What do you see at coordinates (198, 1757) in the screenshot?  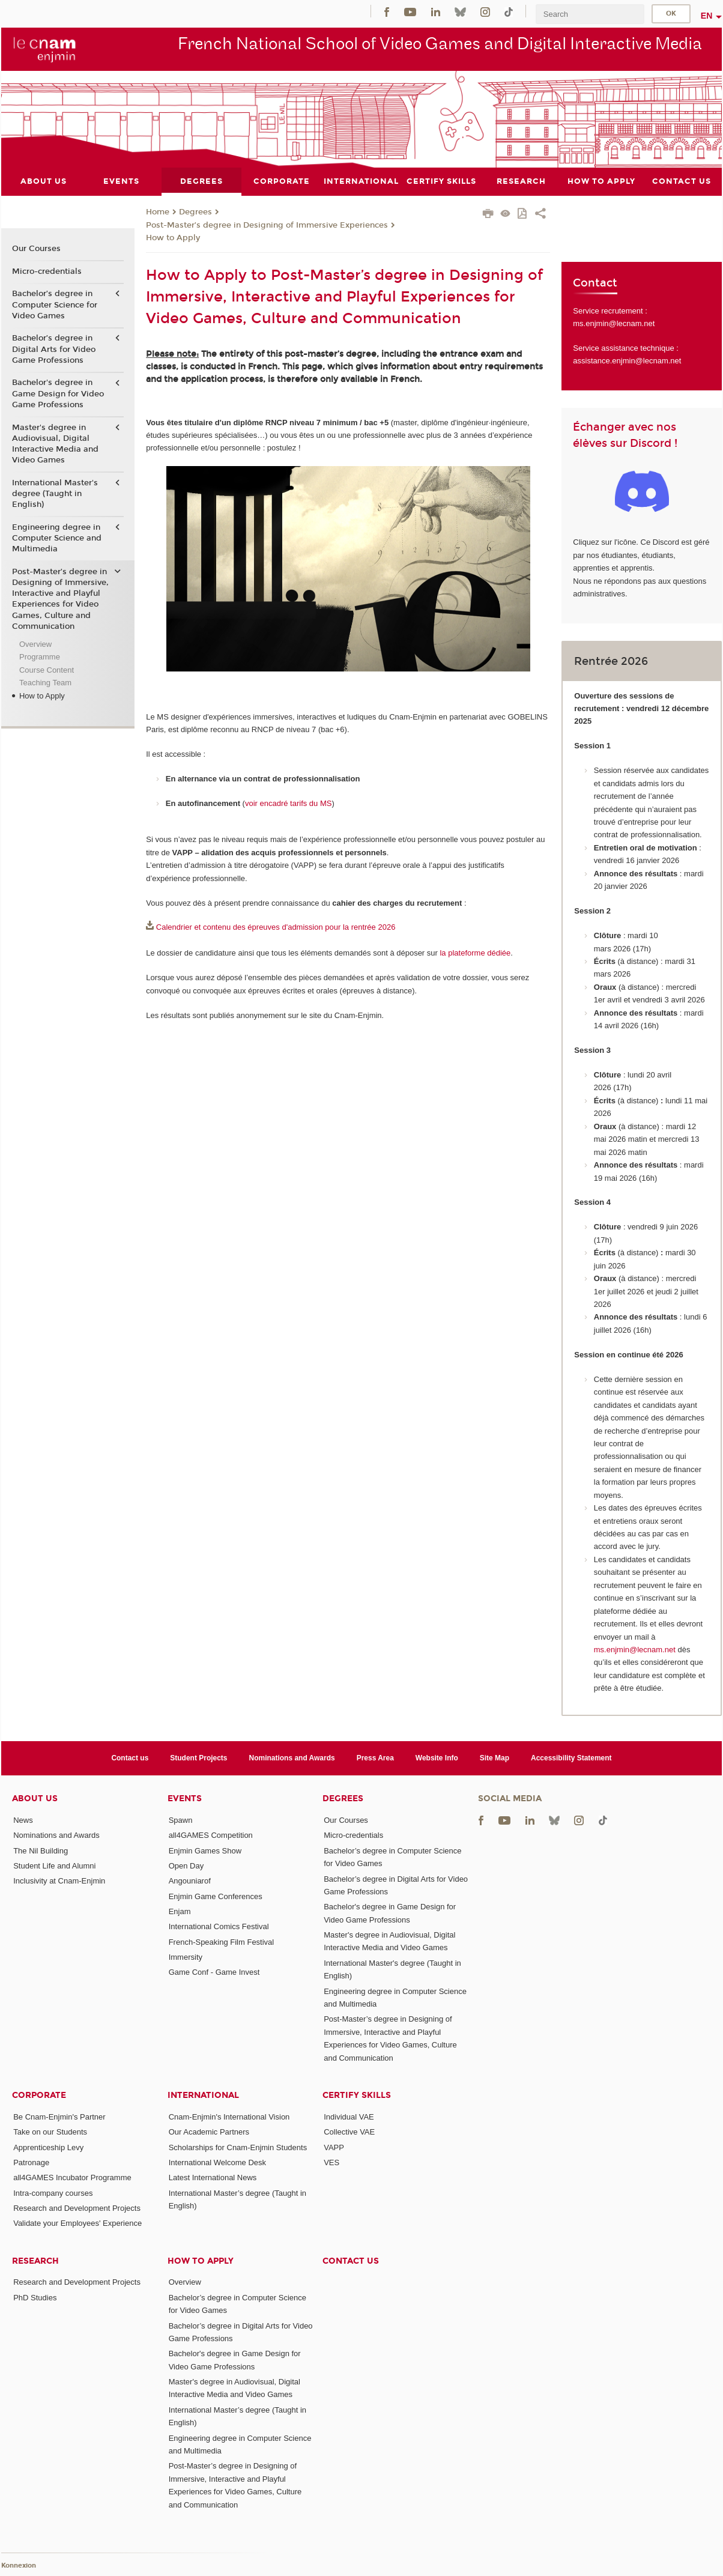 I see `Student Projects` at bounding box center [198, 1757].